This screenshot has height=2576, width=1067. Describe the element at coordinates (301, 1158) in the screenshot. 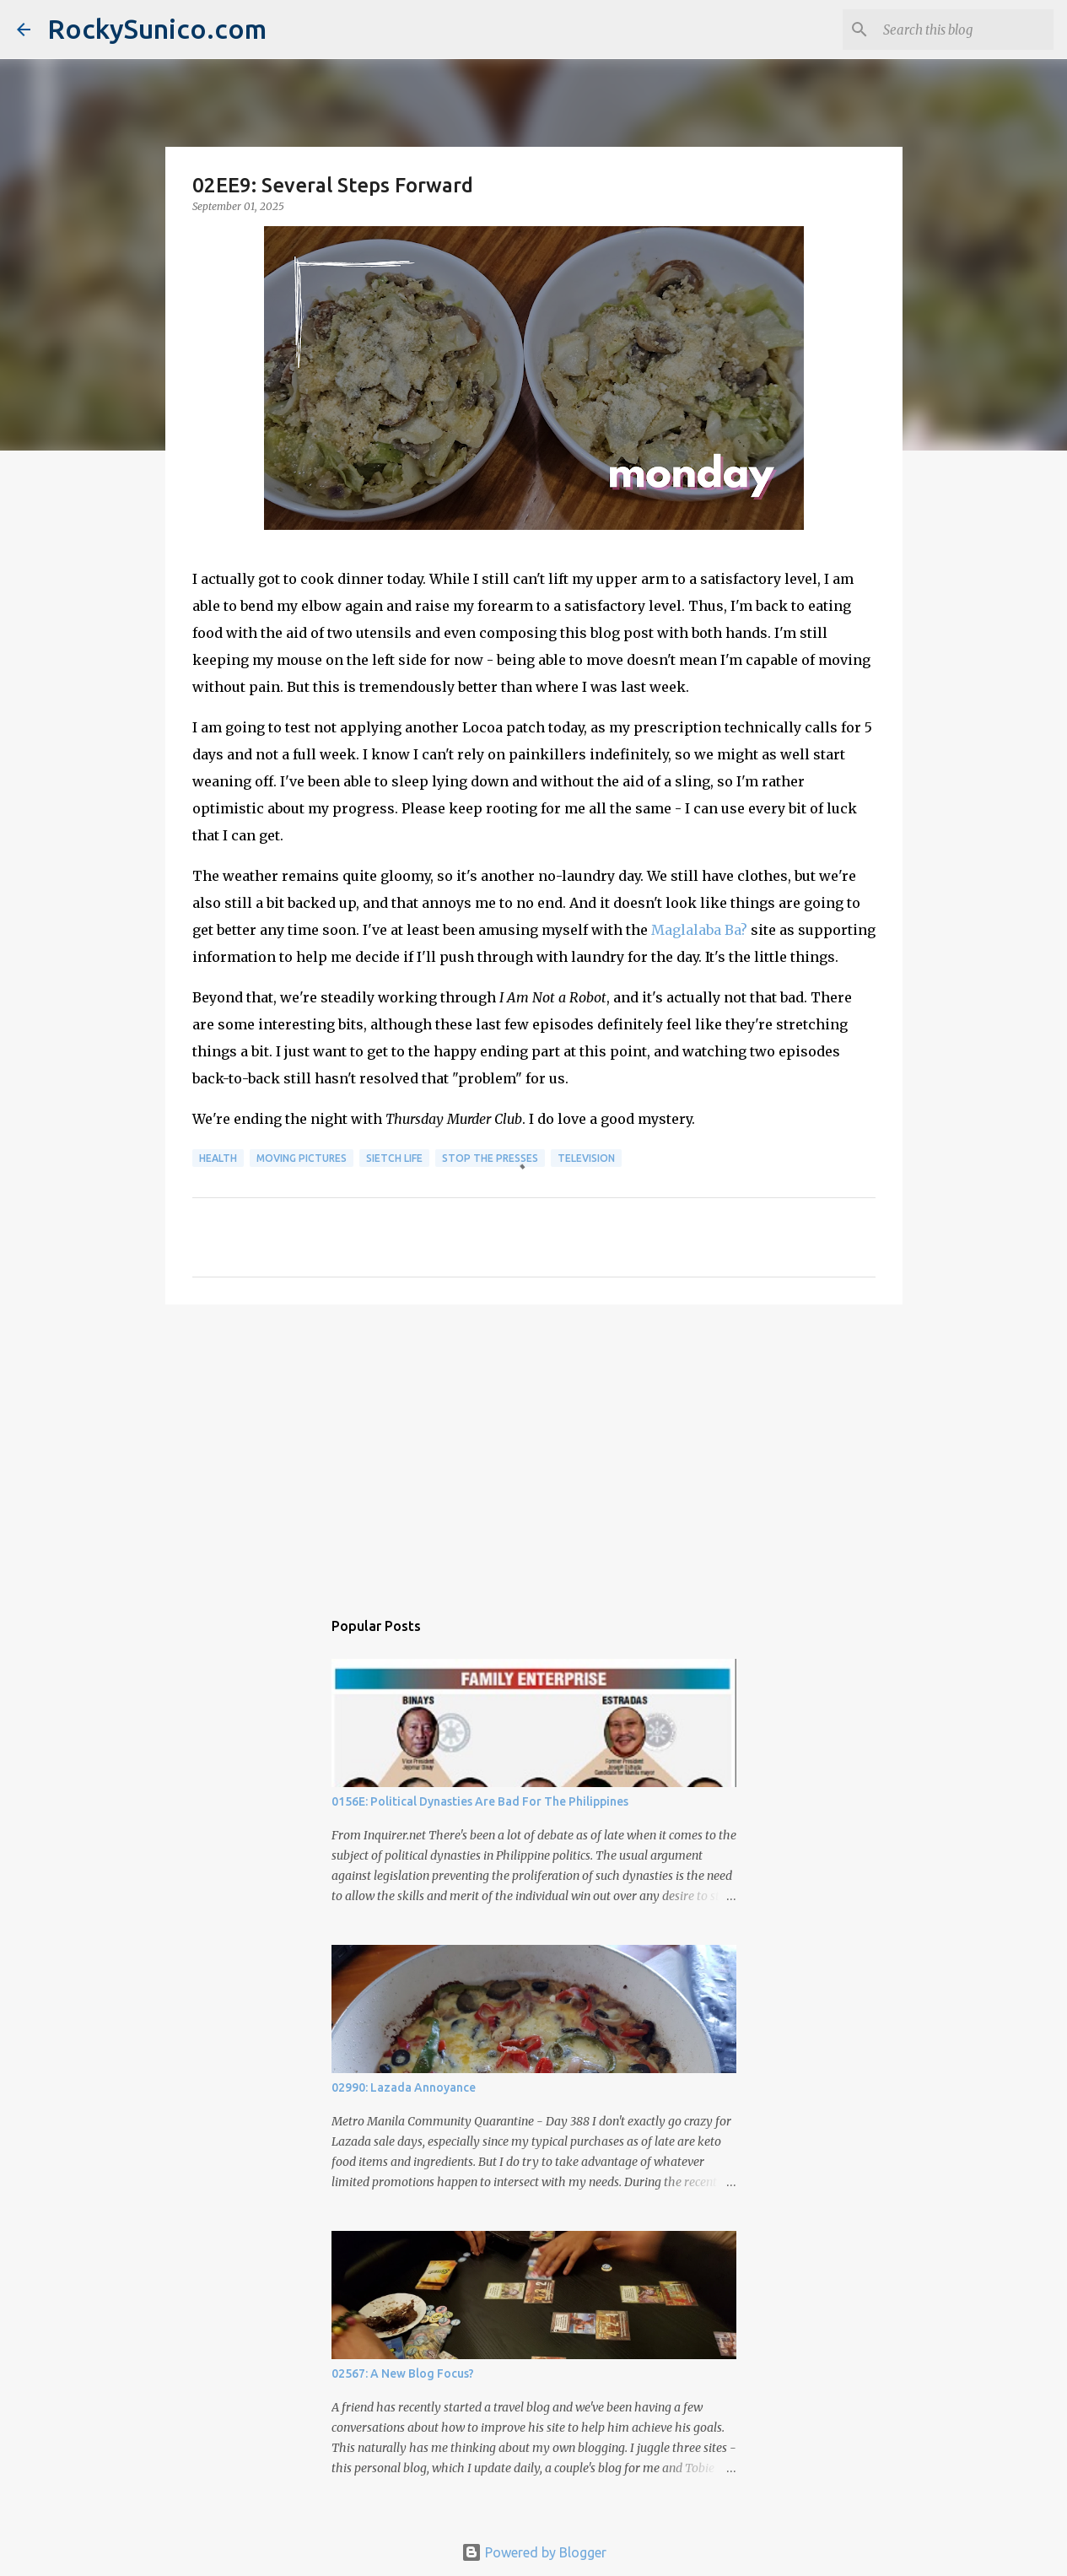

I see `moving pictures` at that location.